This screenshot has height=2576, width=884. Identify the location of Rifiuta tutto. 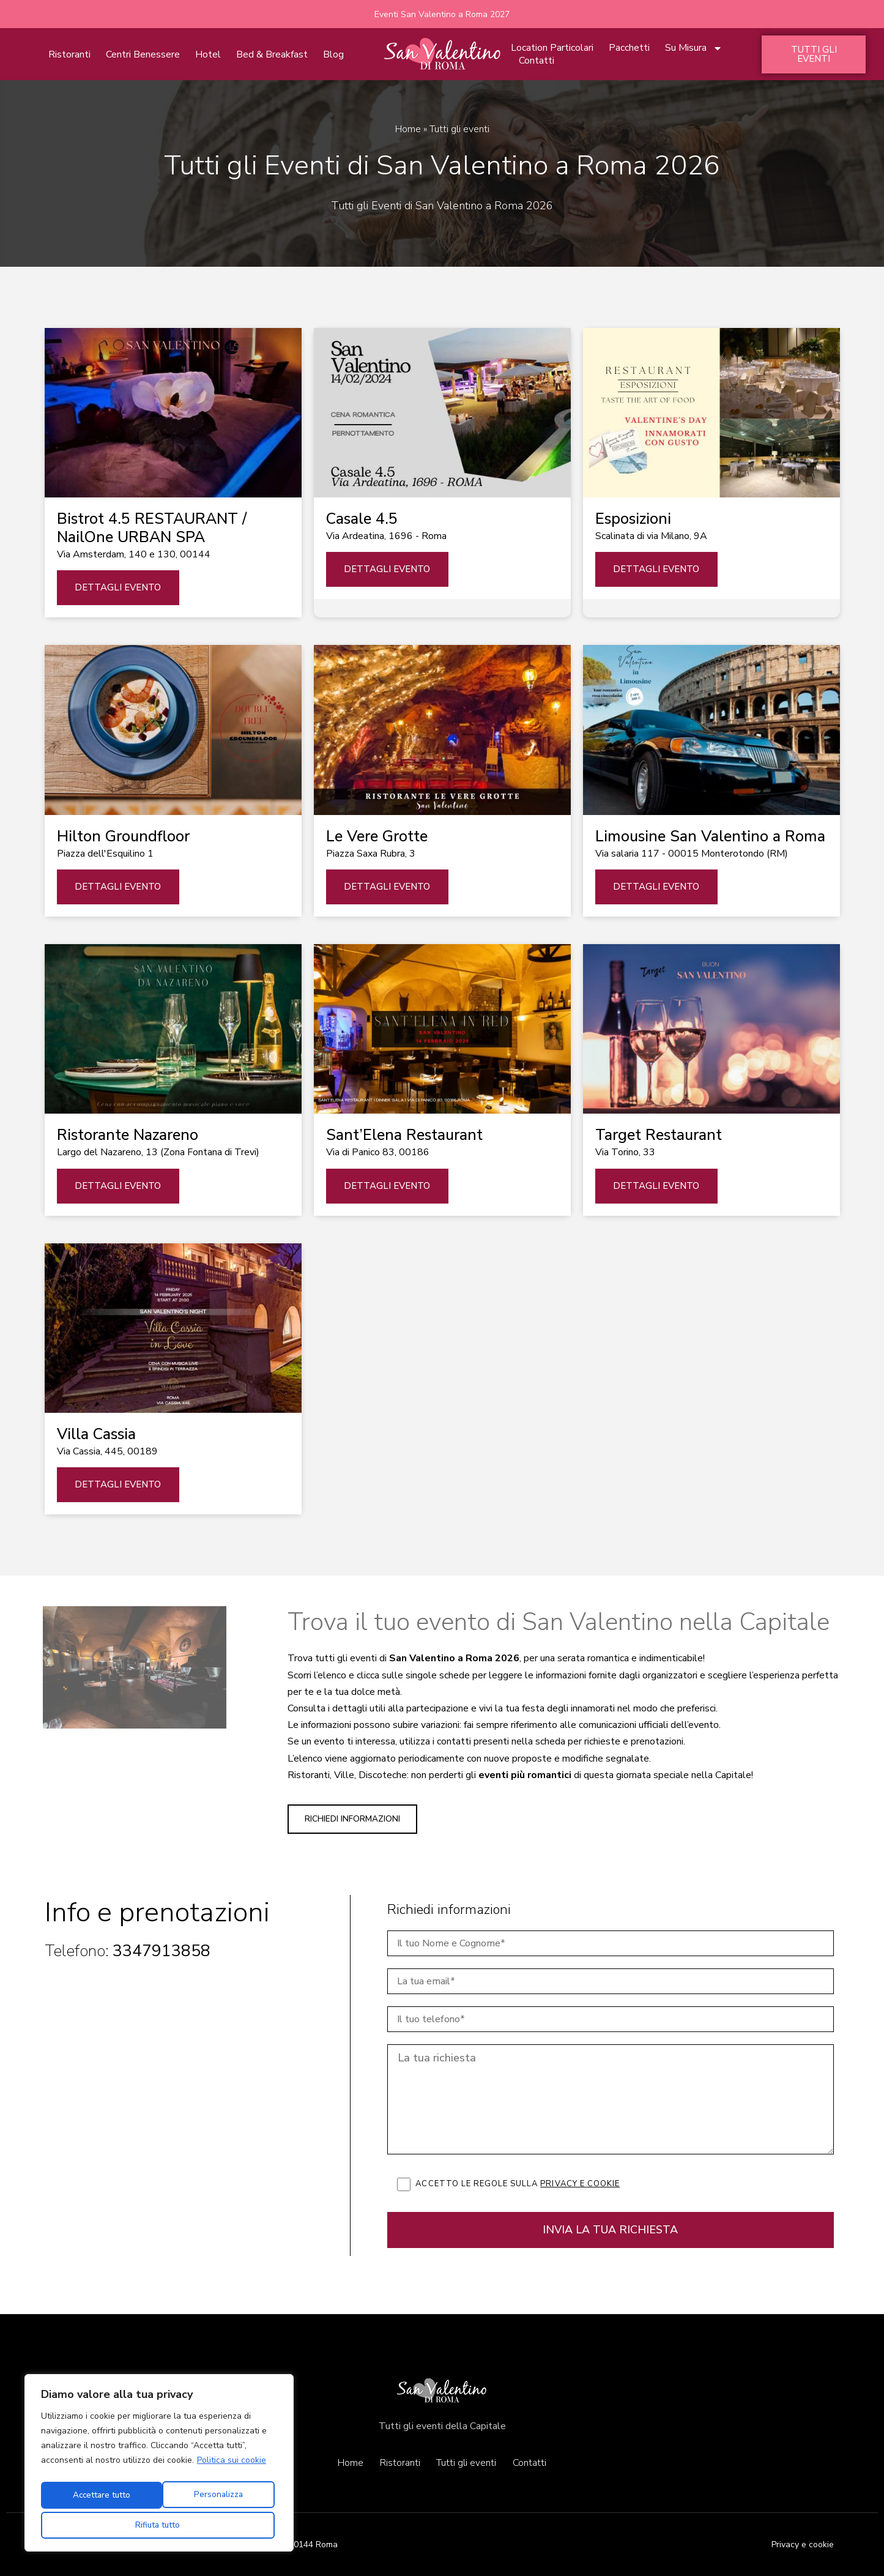
(216, 2498).